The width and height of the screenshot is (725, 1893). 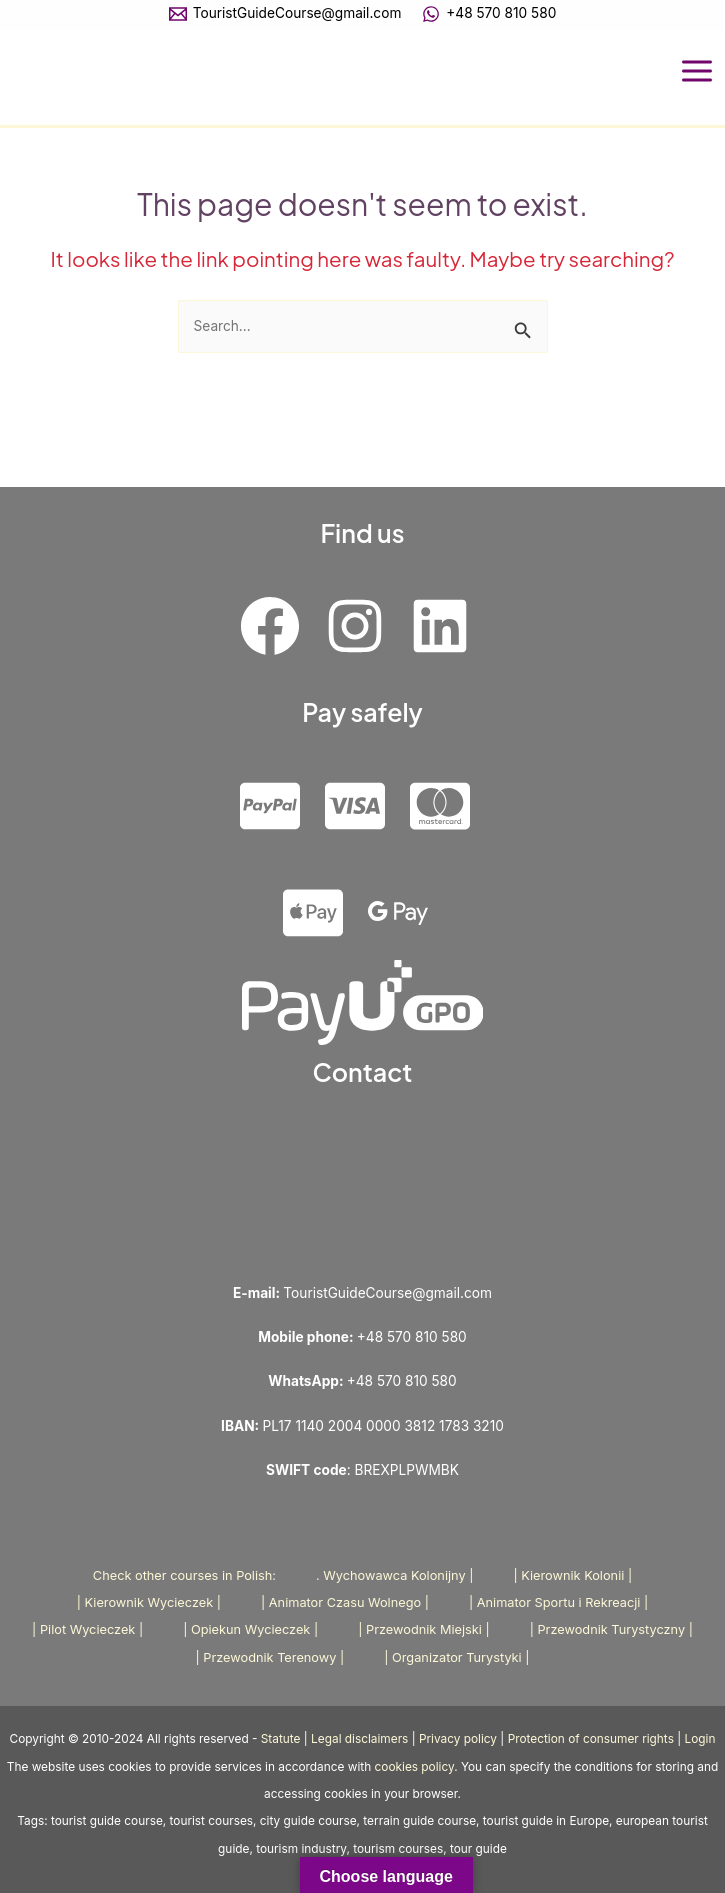 I want to click on . Wychowawca Kolonijny |, so click(x=394, y=1575).